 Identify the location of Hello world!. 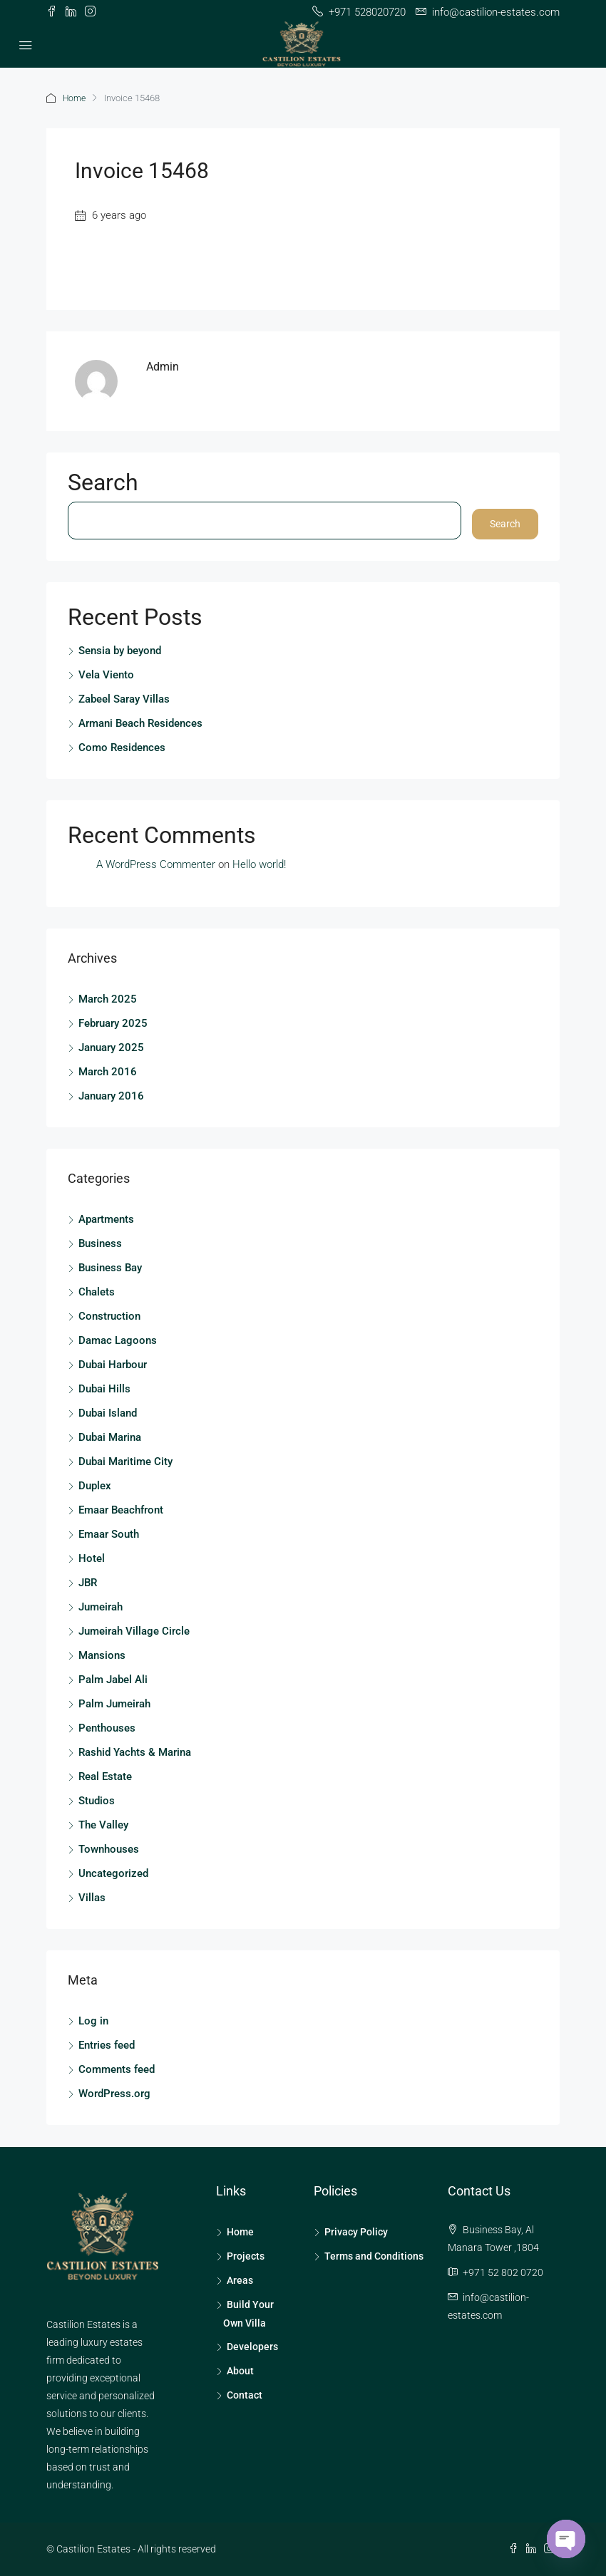
(259, 864).